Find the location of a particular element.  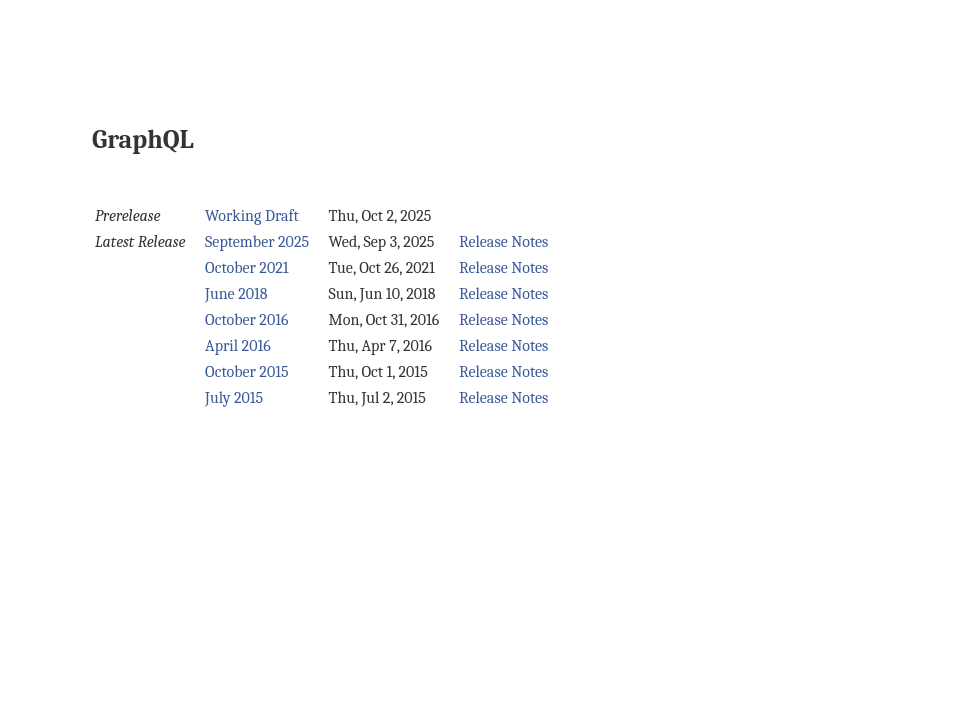

September 2025 is located at coordinates (257, 242).